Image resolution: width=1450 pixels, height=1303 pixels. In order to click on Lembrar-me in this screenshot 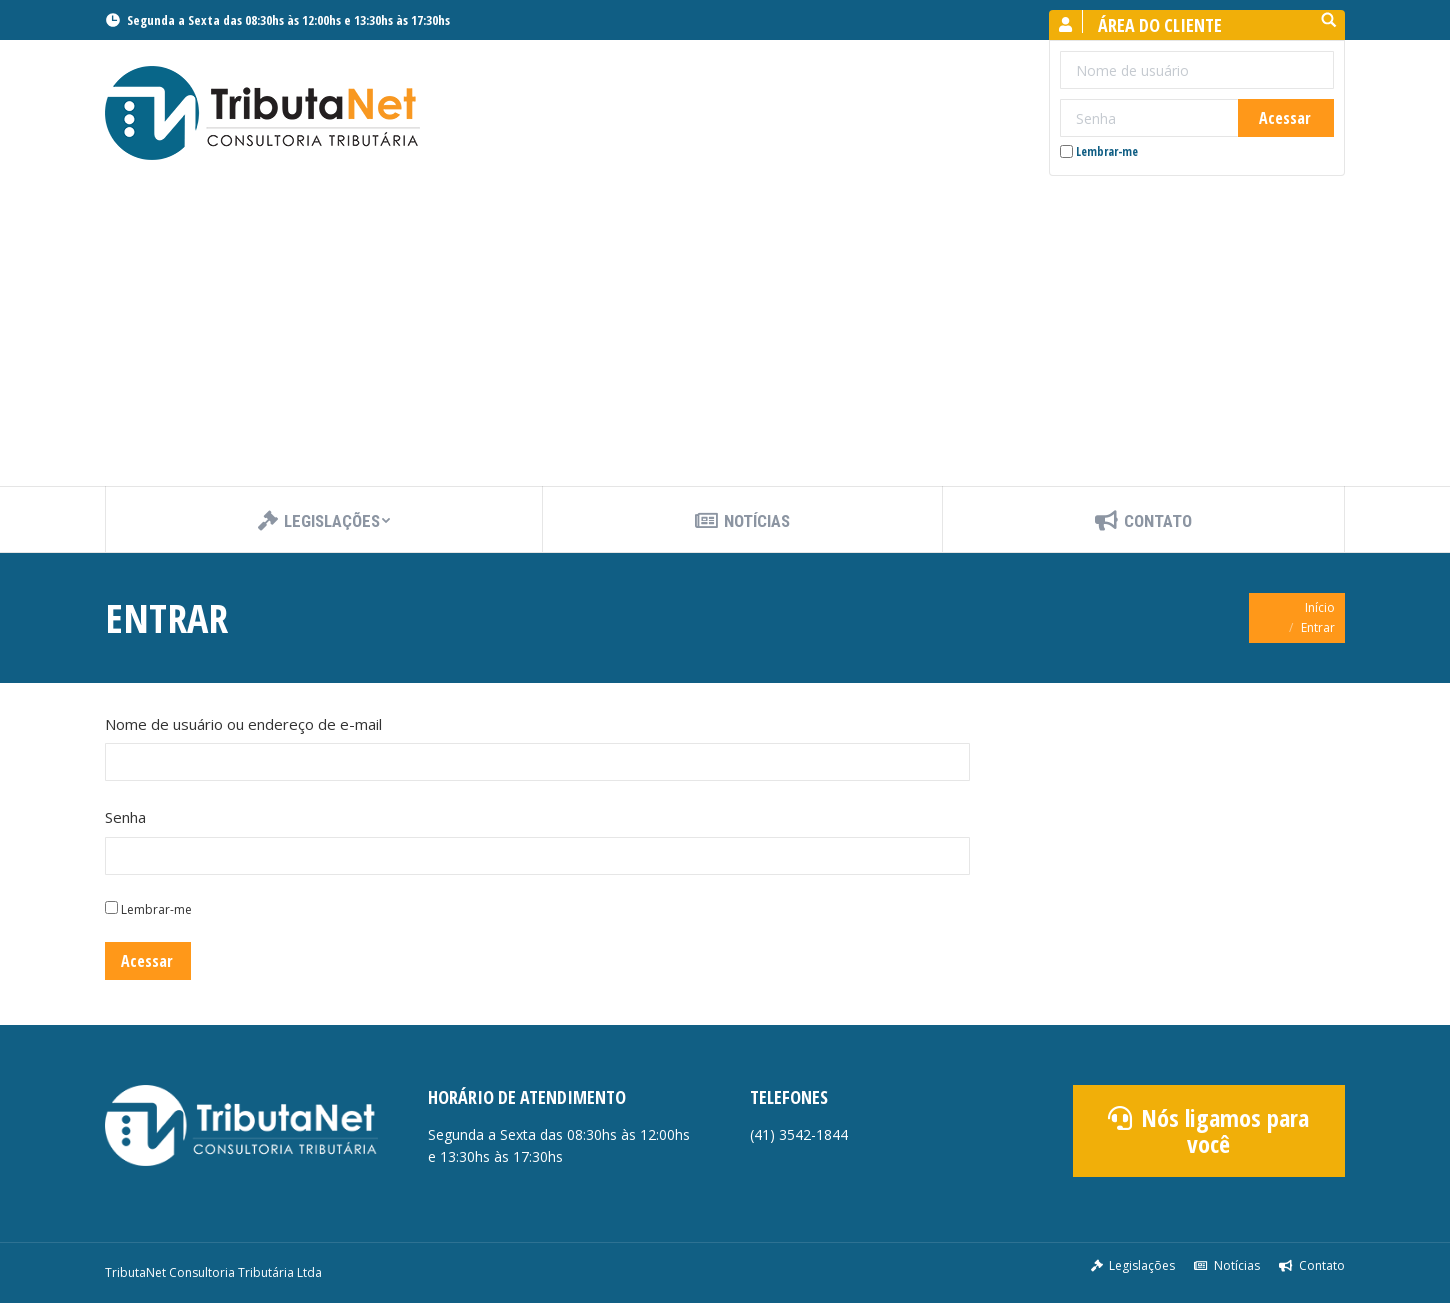, I will do `click(1099, 151)`.